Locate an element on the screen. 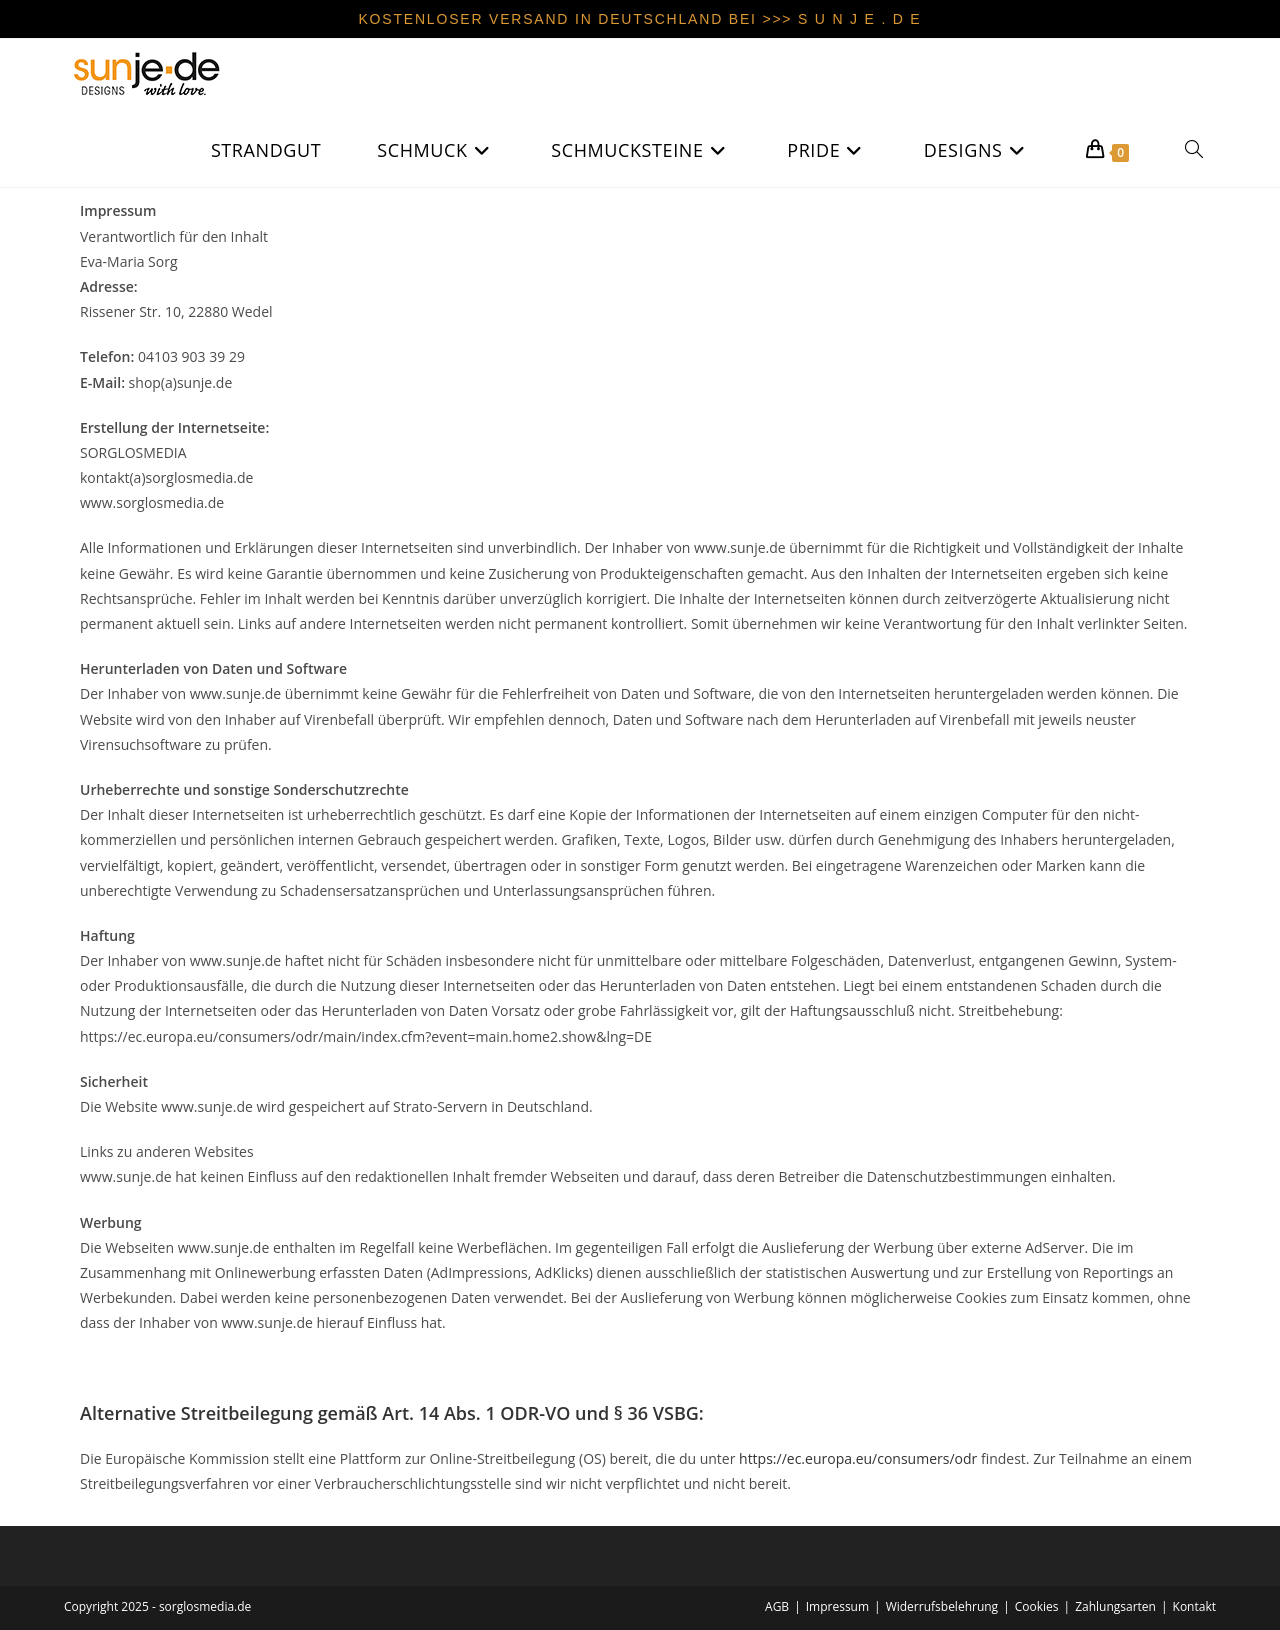 The width and height of the screenshot is (1280, 1630). Cookies is located at coordinates (1037, 1606).